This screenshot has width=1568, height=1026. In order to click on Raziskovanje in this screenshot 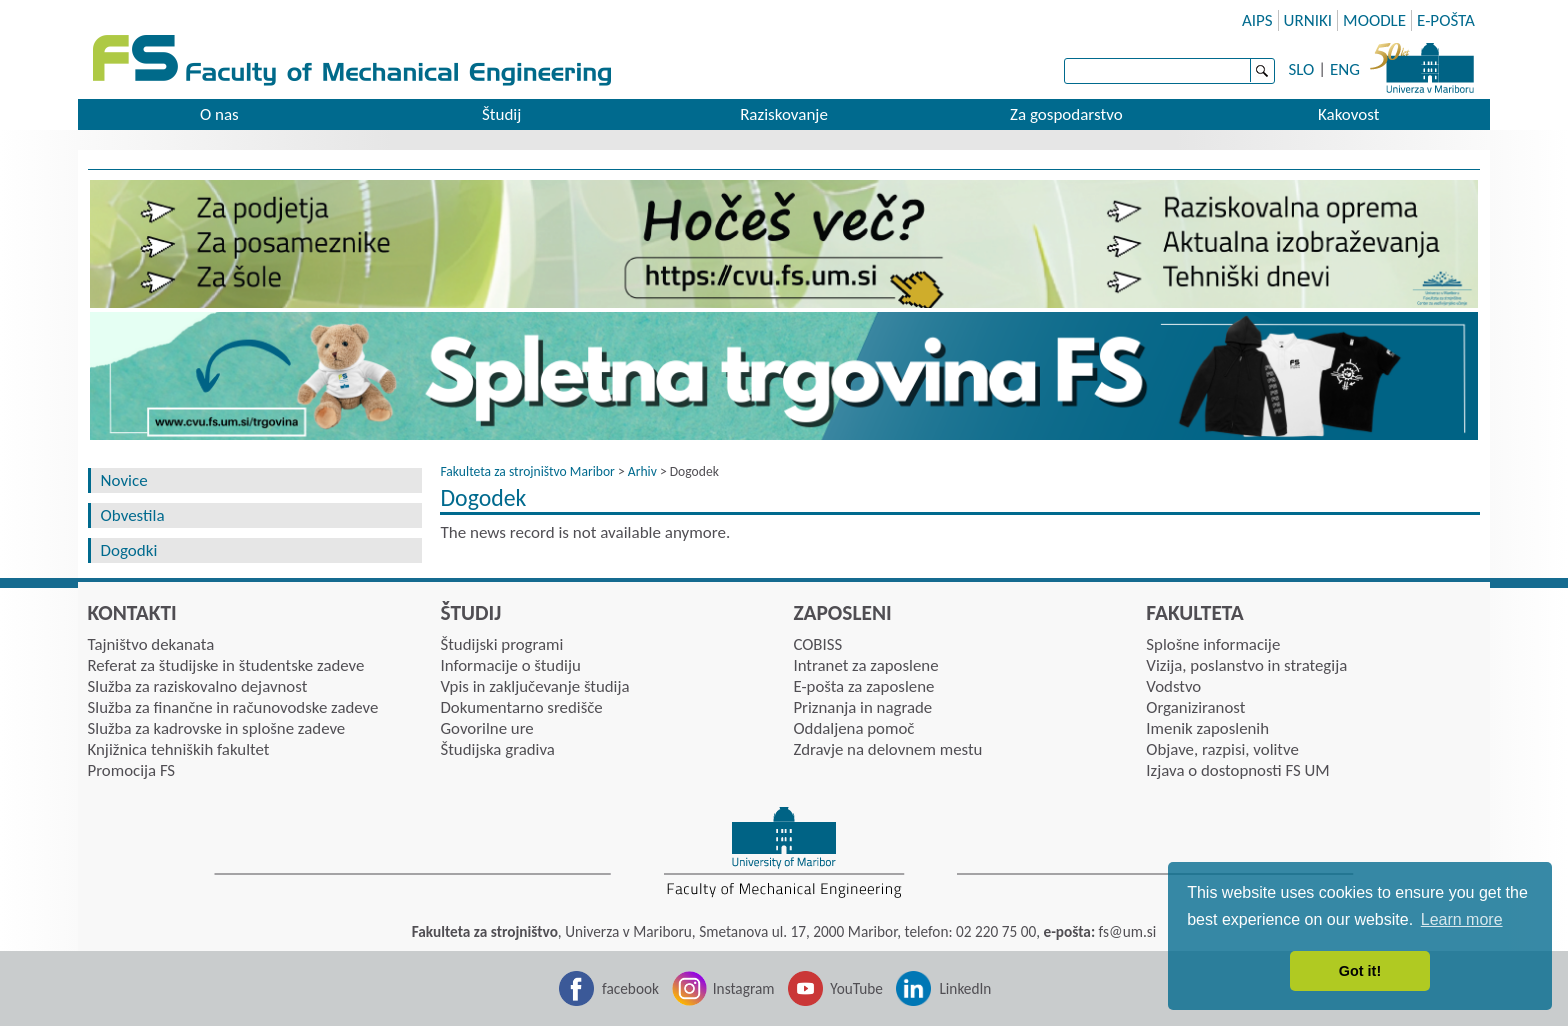, I will do `click(784, 114)`.